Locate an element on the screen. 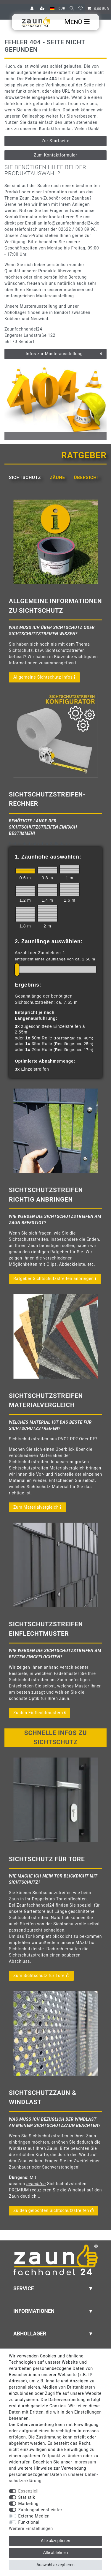 Image resolution: width=111 pixels, height=2576 pixels. 1. Zaunhöhe auswählen: is located at coordinates (48, 857).